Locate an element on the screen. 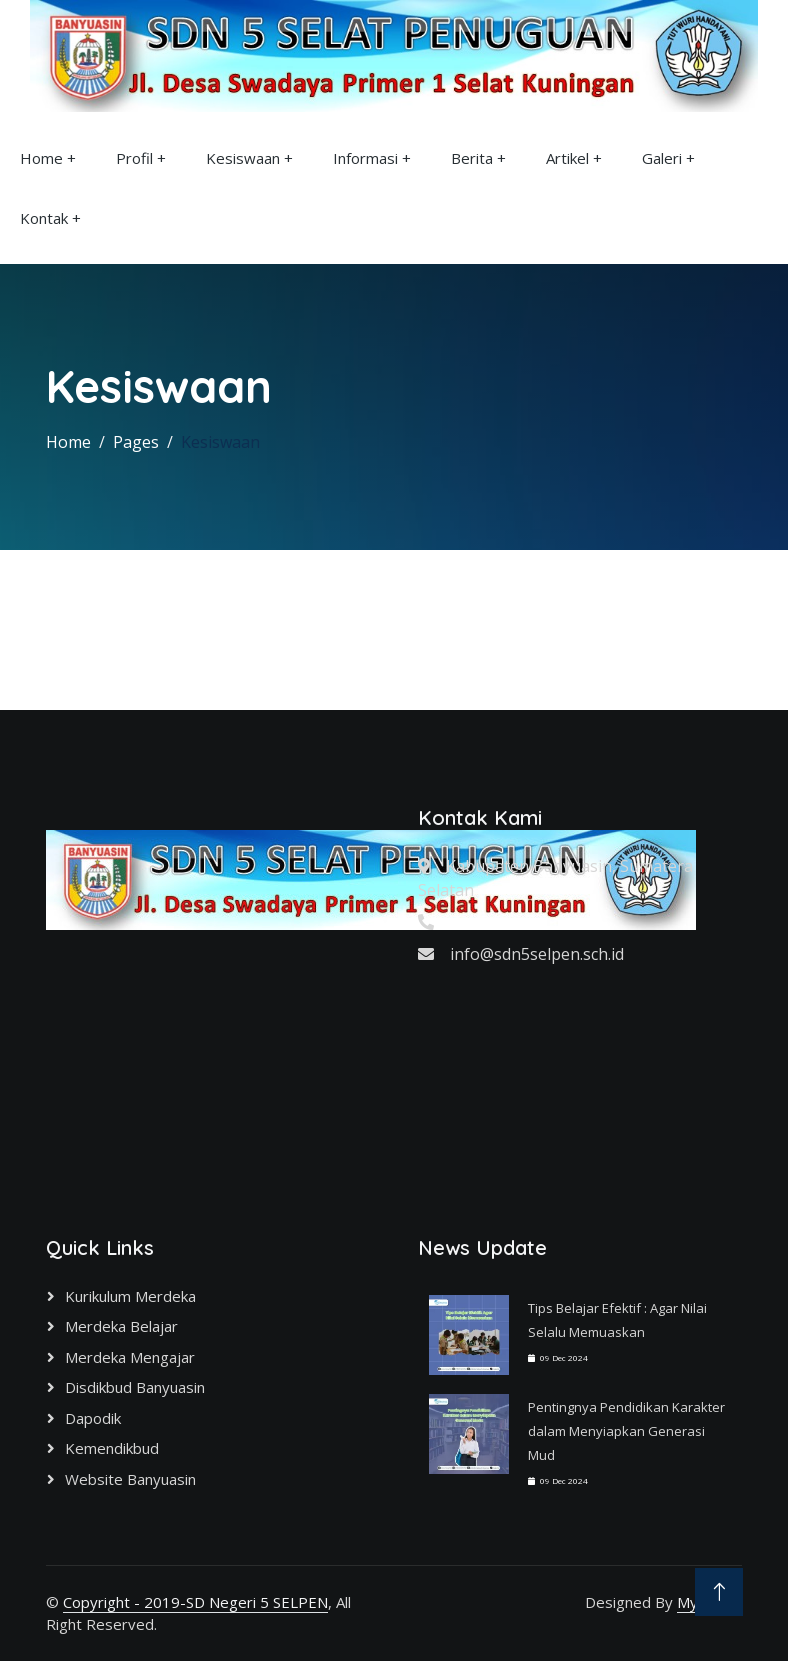  Kemendikbud is located at coordinates (112, 1448).